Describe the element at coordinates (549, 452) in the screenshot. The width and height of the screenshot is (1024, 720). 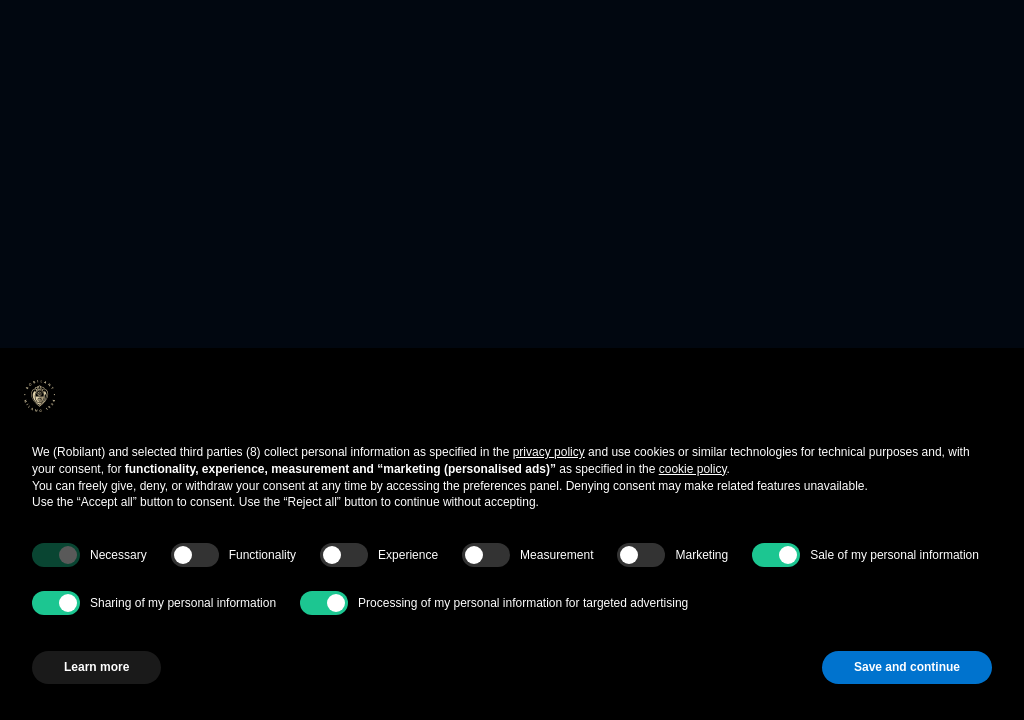
I see `privacy policy [button]` at that location.